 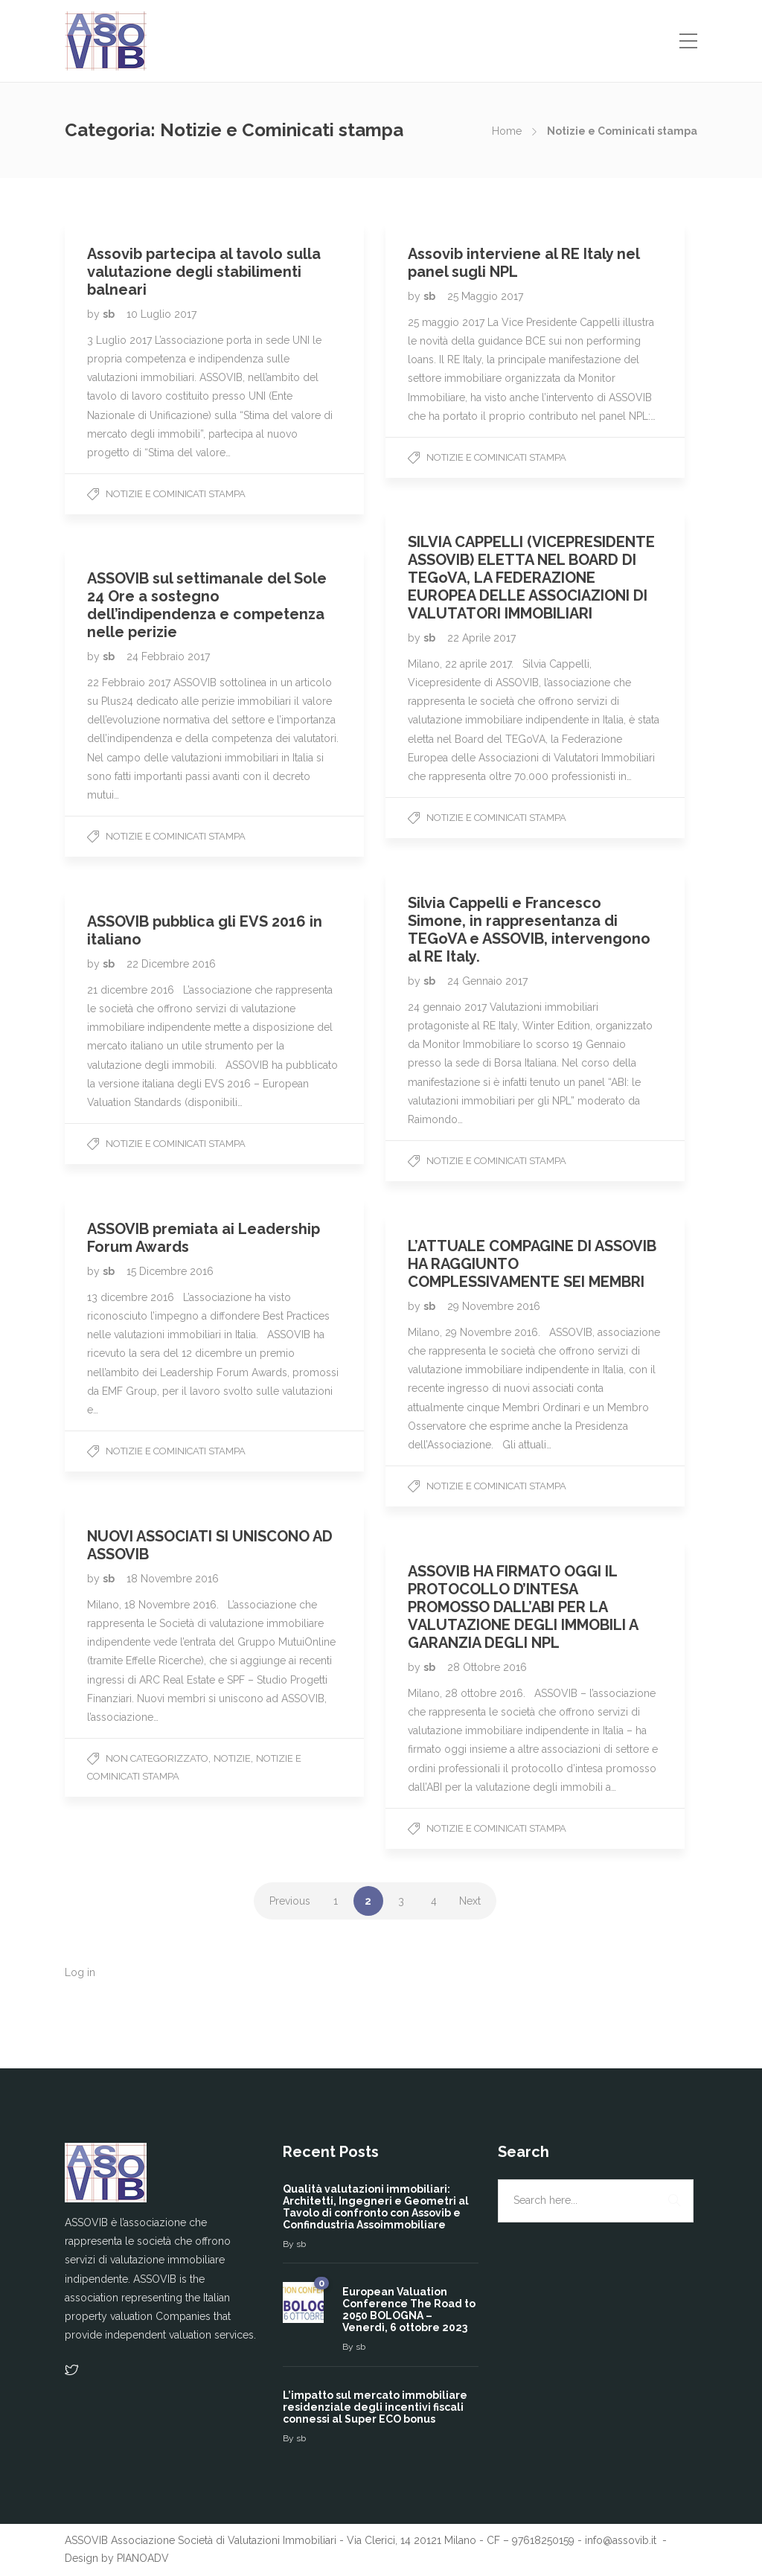 I want to click on sb, so click(x=110, y=314).